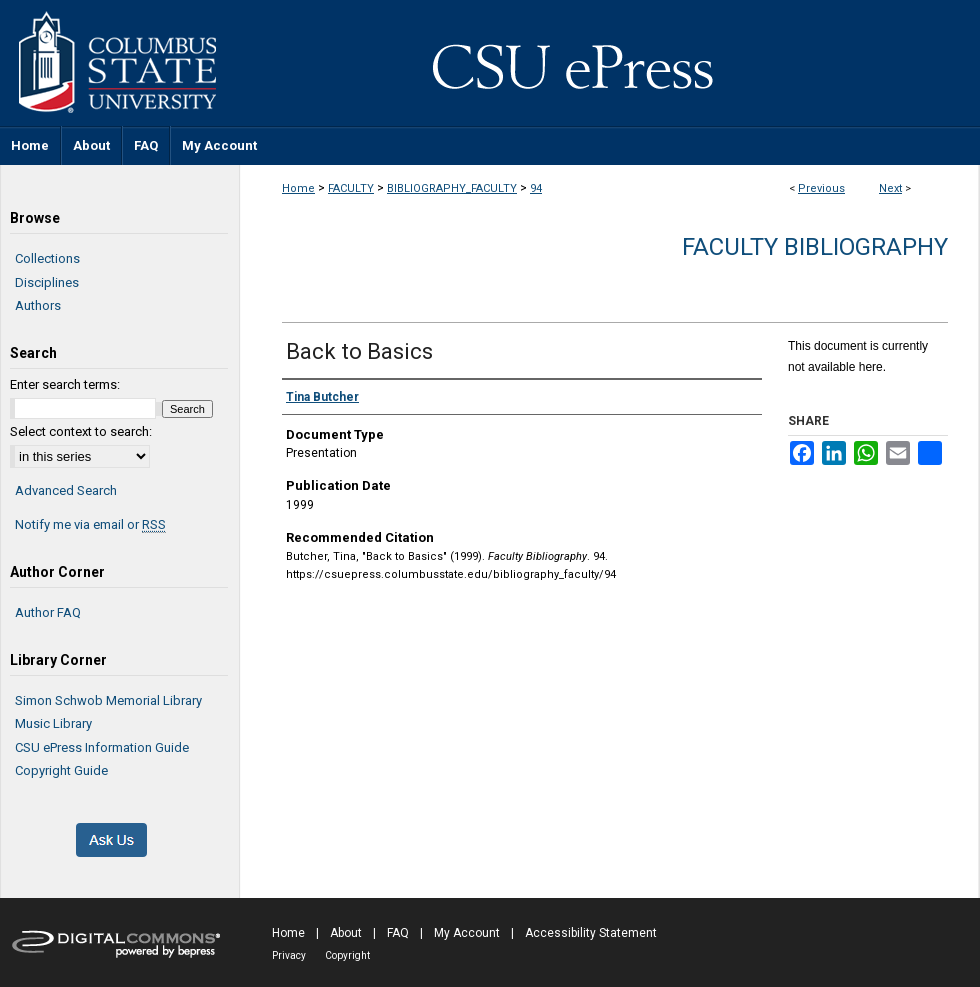  I want to click on Disciplines, so click(47, 282).